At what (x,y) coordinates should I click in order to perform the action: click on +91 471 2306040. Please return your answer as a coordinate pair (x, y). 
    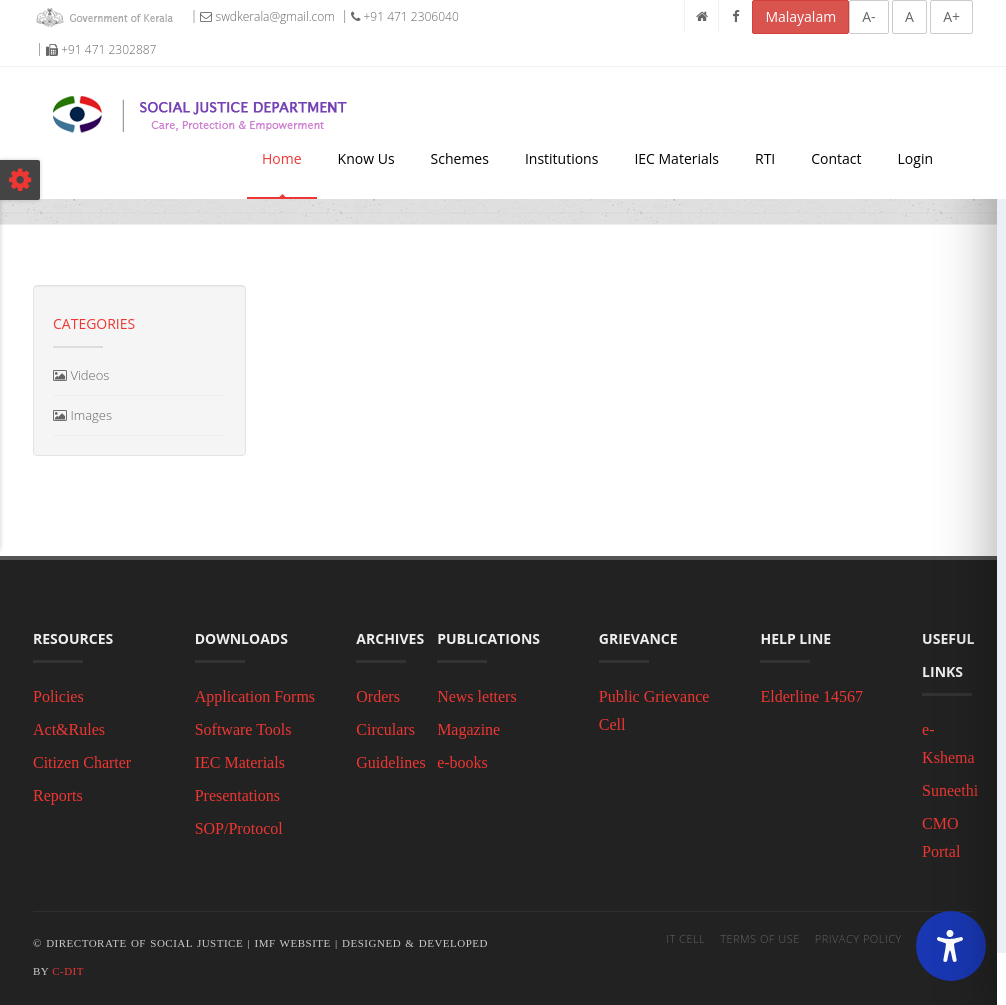
    Looking at the image, I should click on (404, 16).